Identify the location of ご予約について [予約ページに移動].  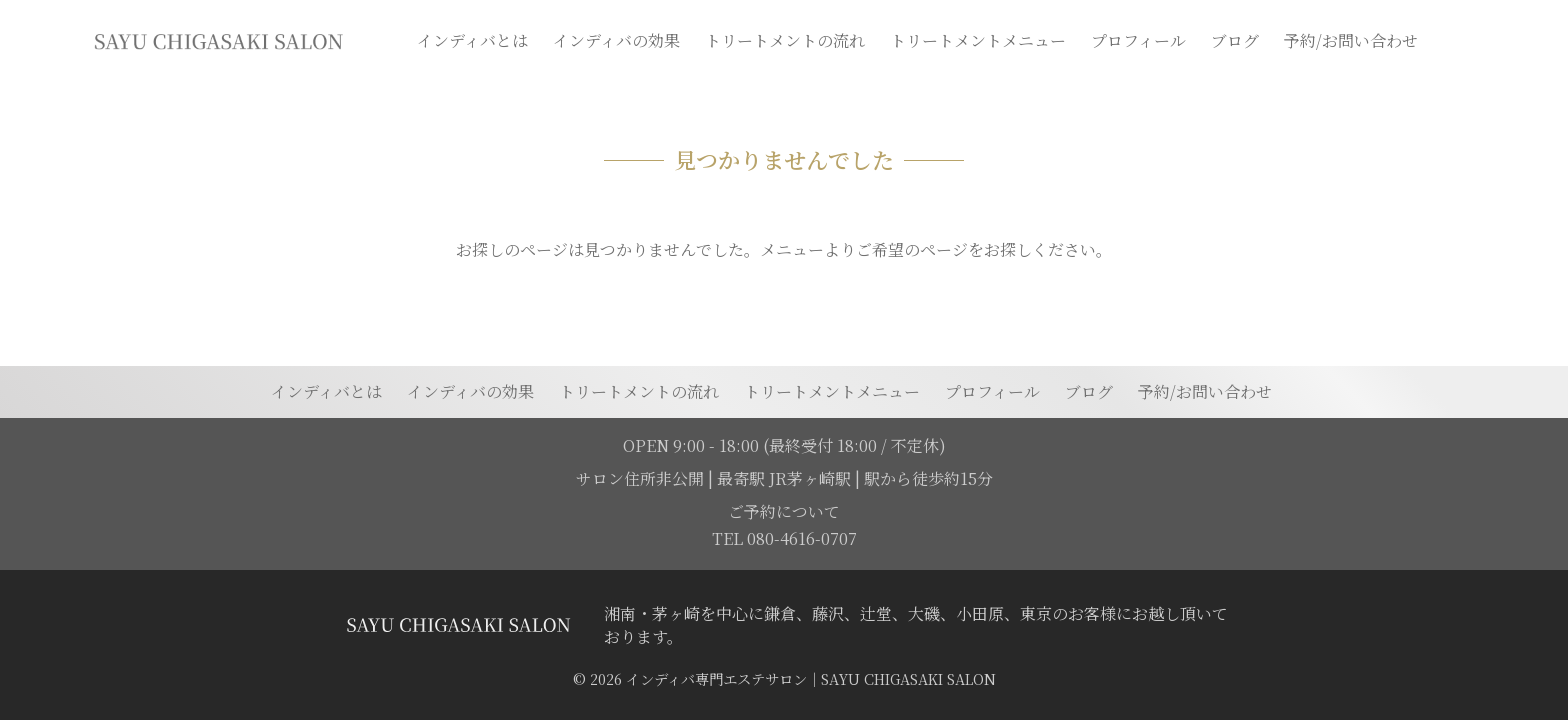
(784, 511).